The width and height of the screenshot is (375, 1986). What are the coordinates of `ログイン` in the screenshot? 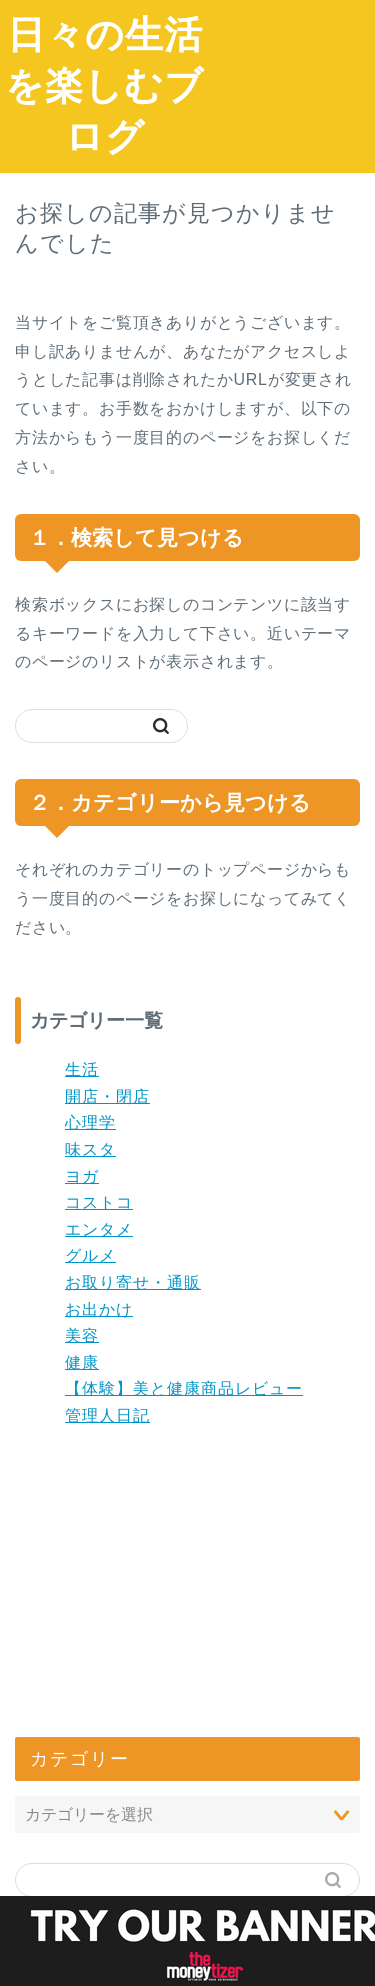 It's located at (67, 1748).